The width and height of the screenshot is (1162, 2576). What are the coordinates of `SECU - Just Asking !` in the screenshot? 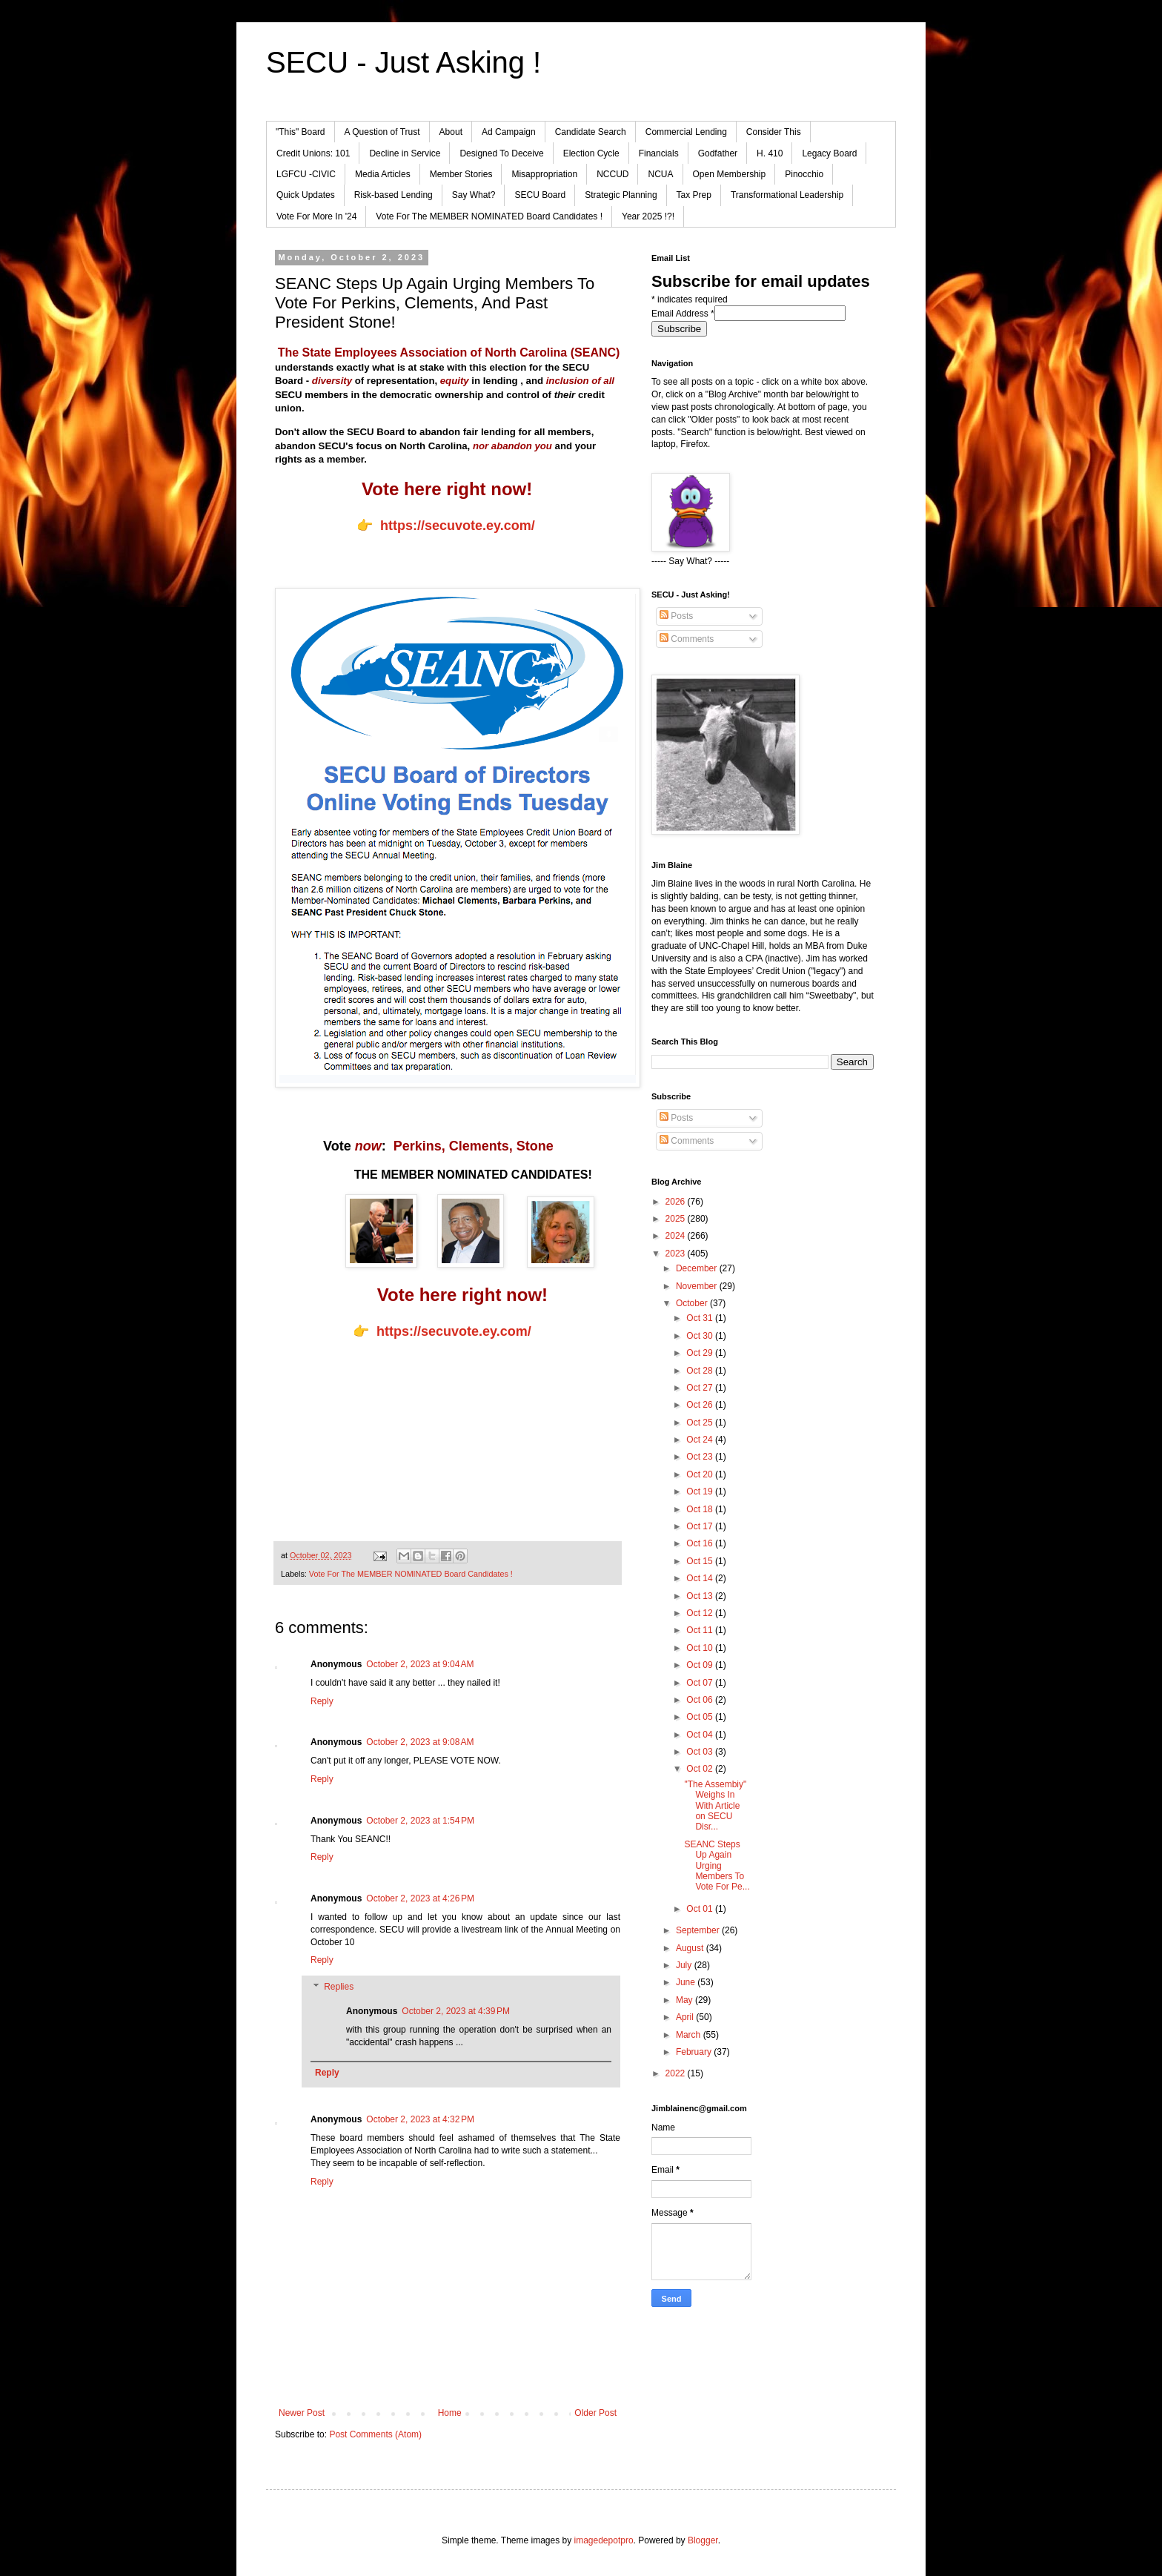 It's located at (403, 62).